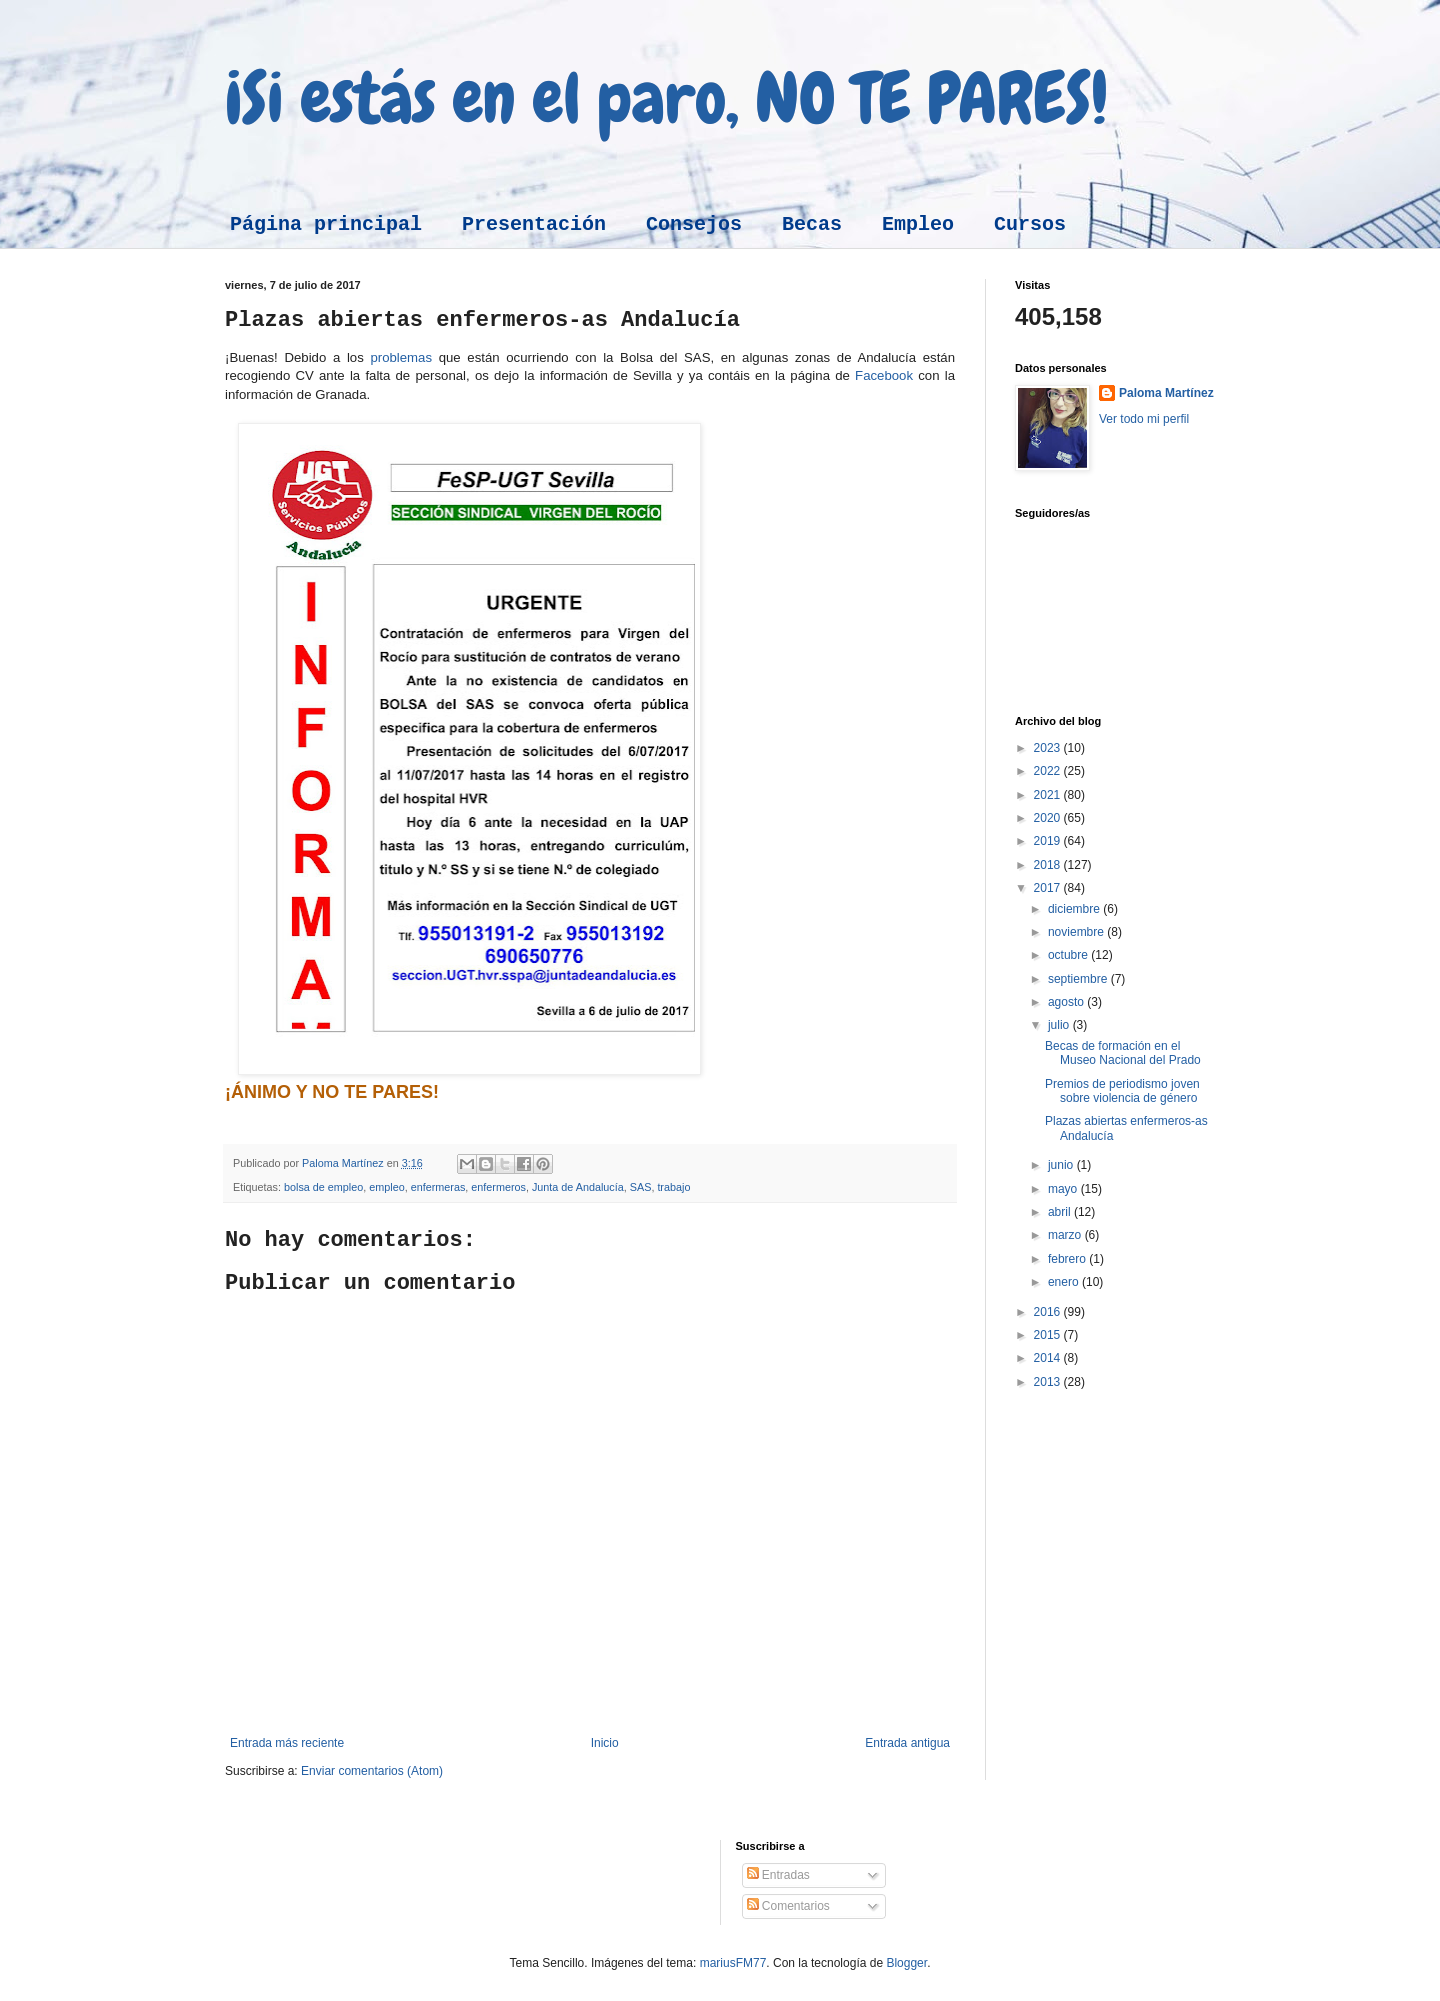  Describe the element at coordinates (1062, 1165) in the screenshot. I see `junio` at that location.